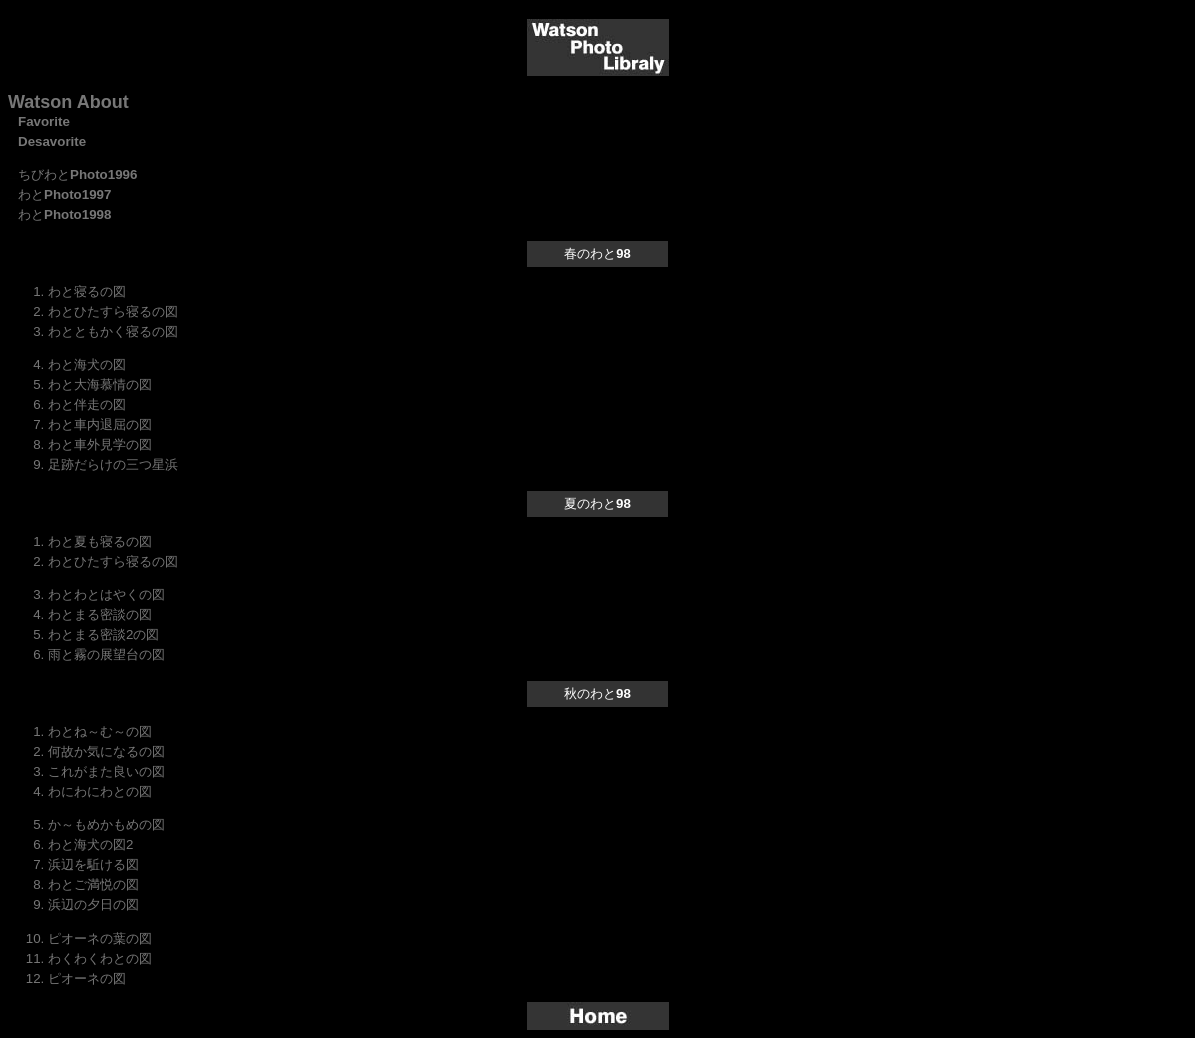  I want to click on わと車外見学の図, so click(100, 444).